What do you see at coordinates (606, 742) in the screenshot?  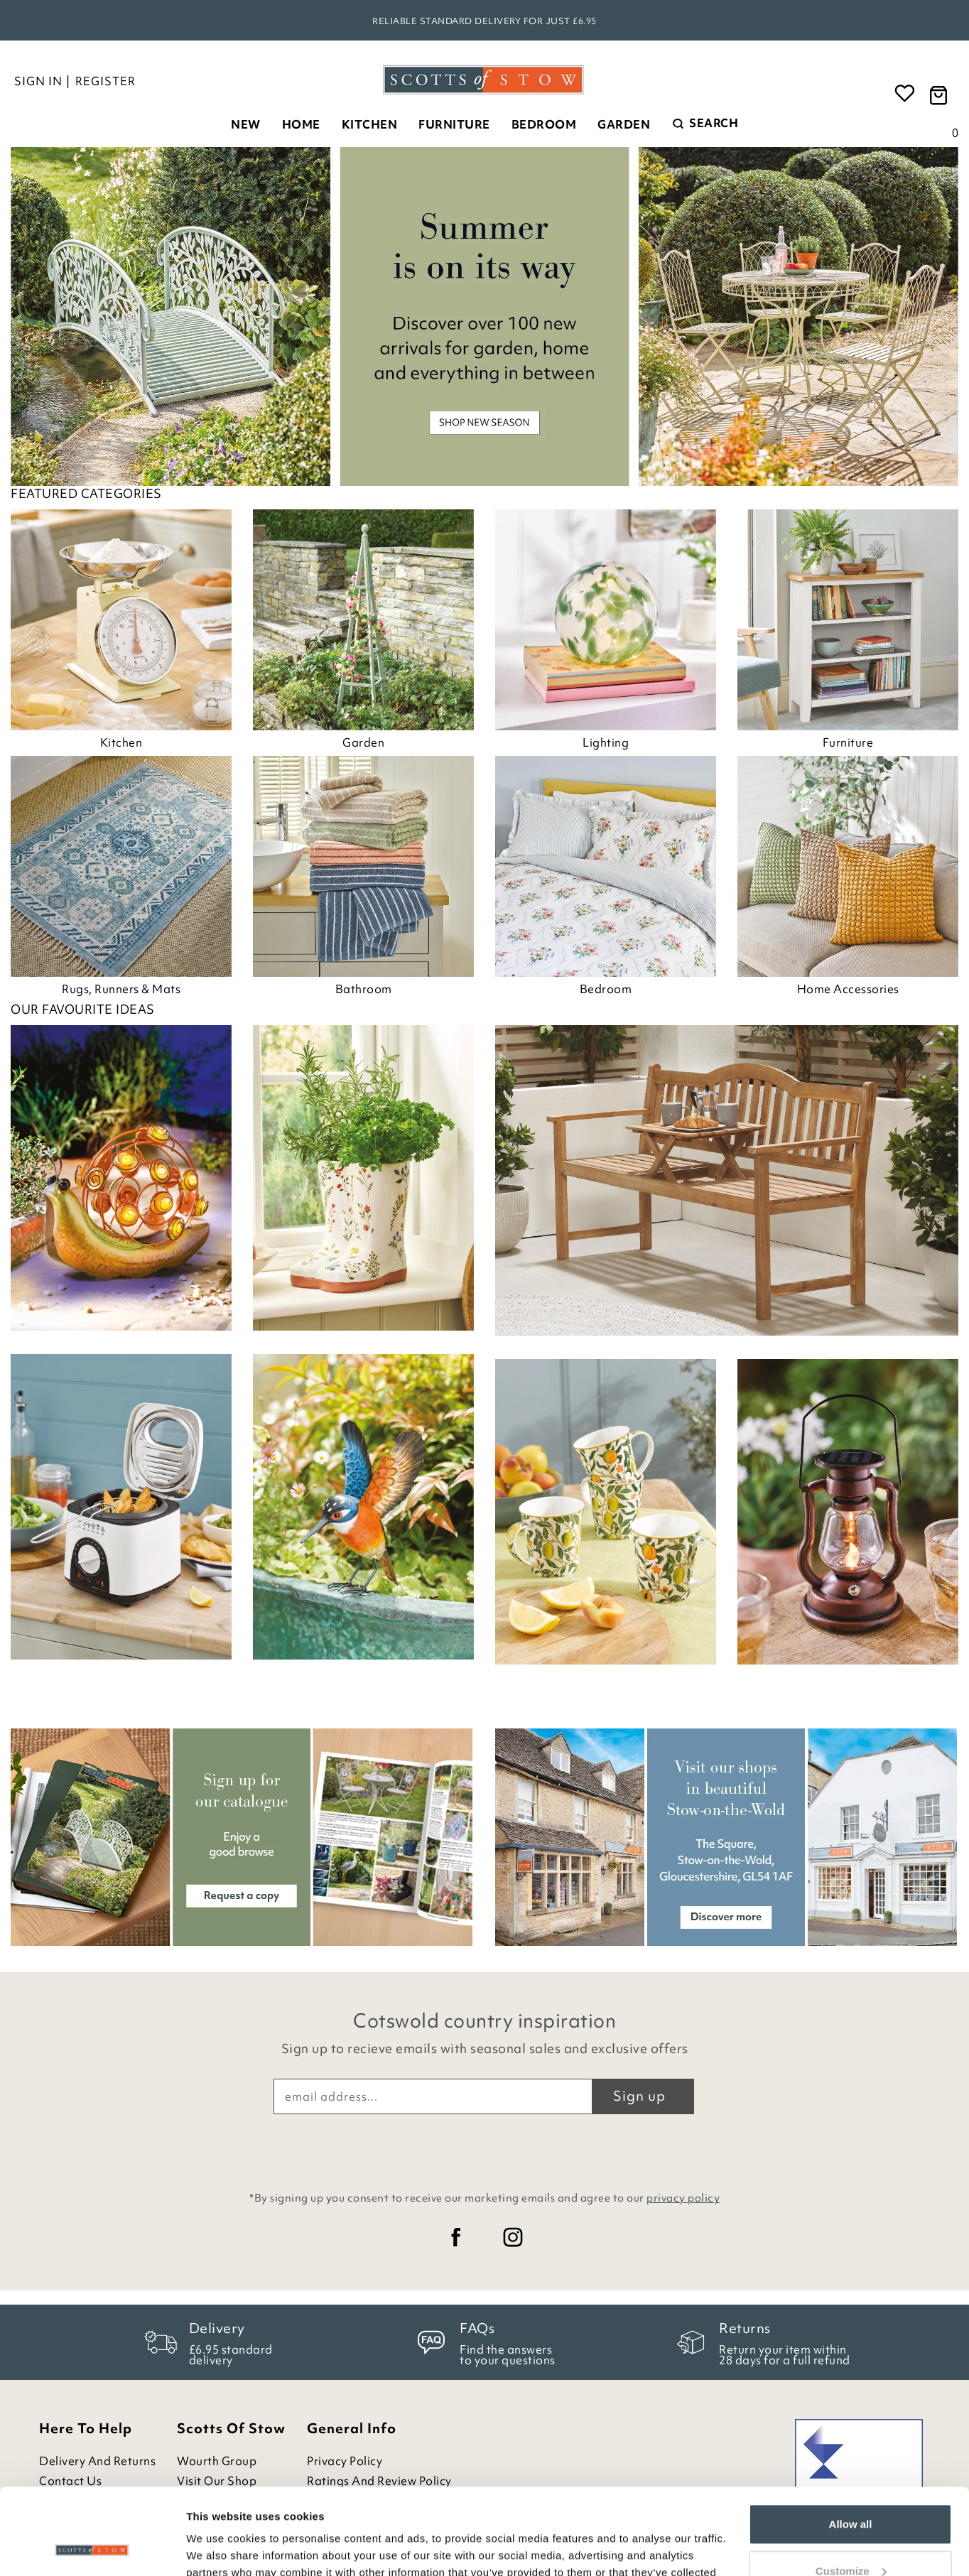 I see `Lighting` at bounding box center [606, 742].